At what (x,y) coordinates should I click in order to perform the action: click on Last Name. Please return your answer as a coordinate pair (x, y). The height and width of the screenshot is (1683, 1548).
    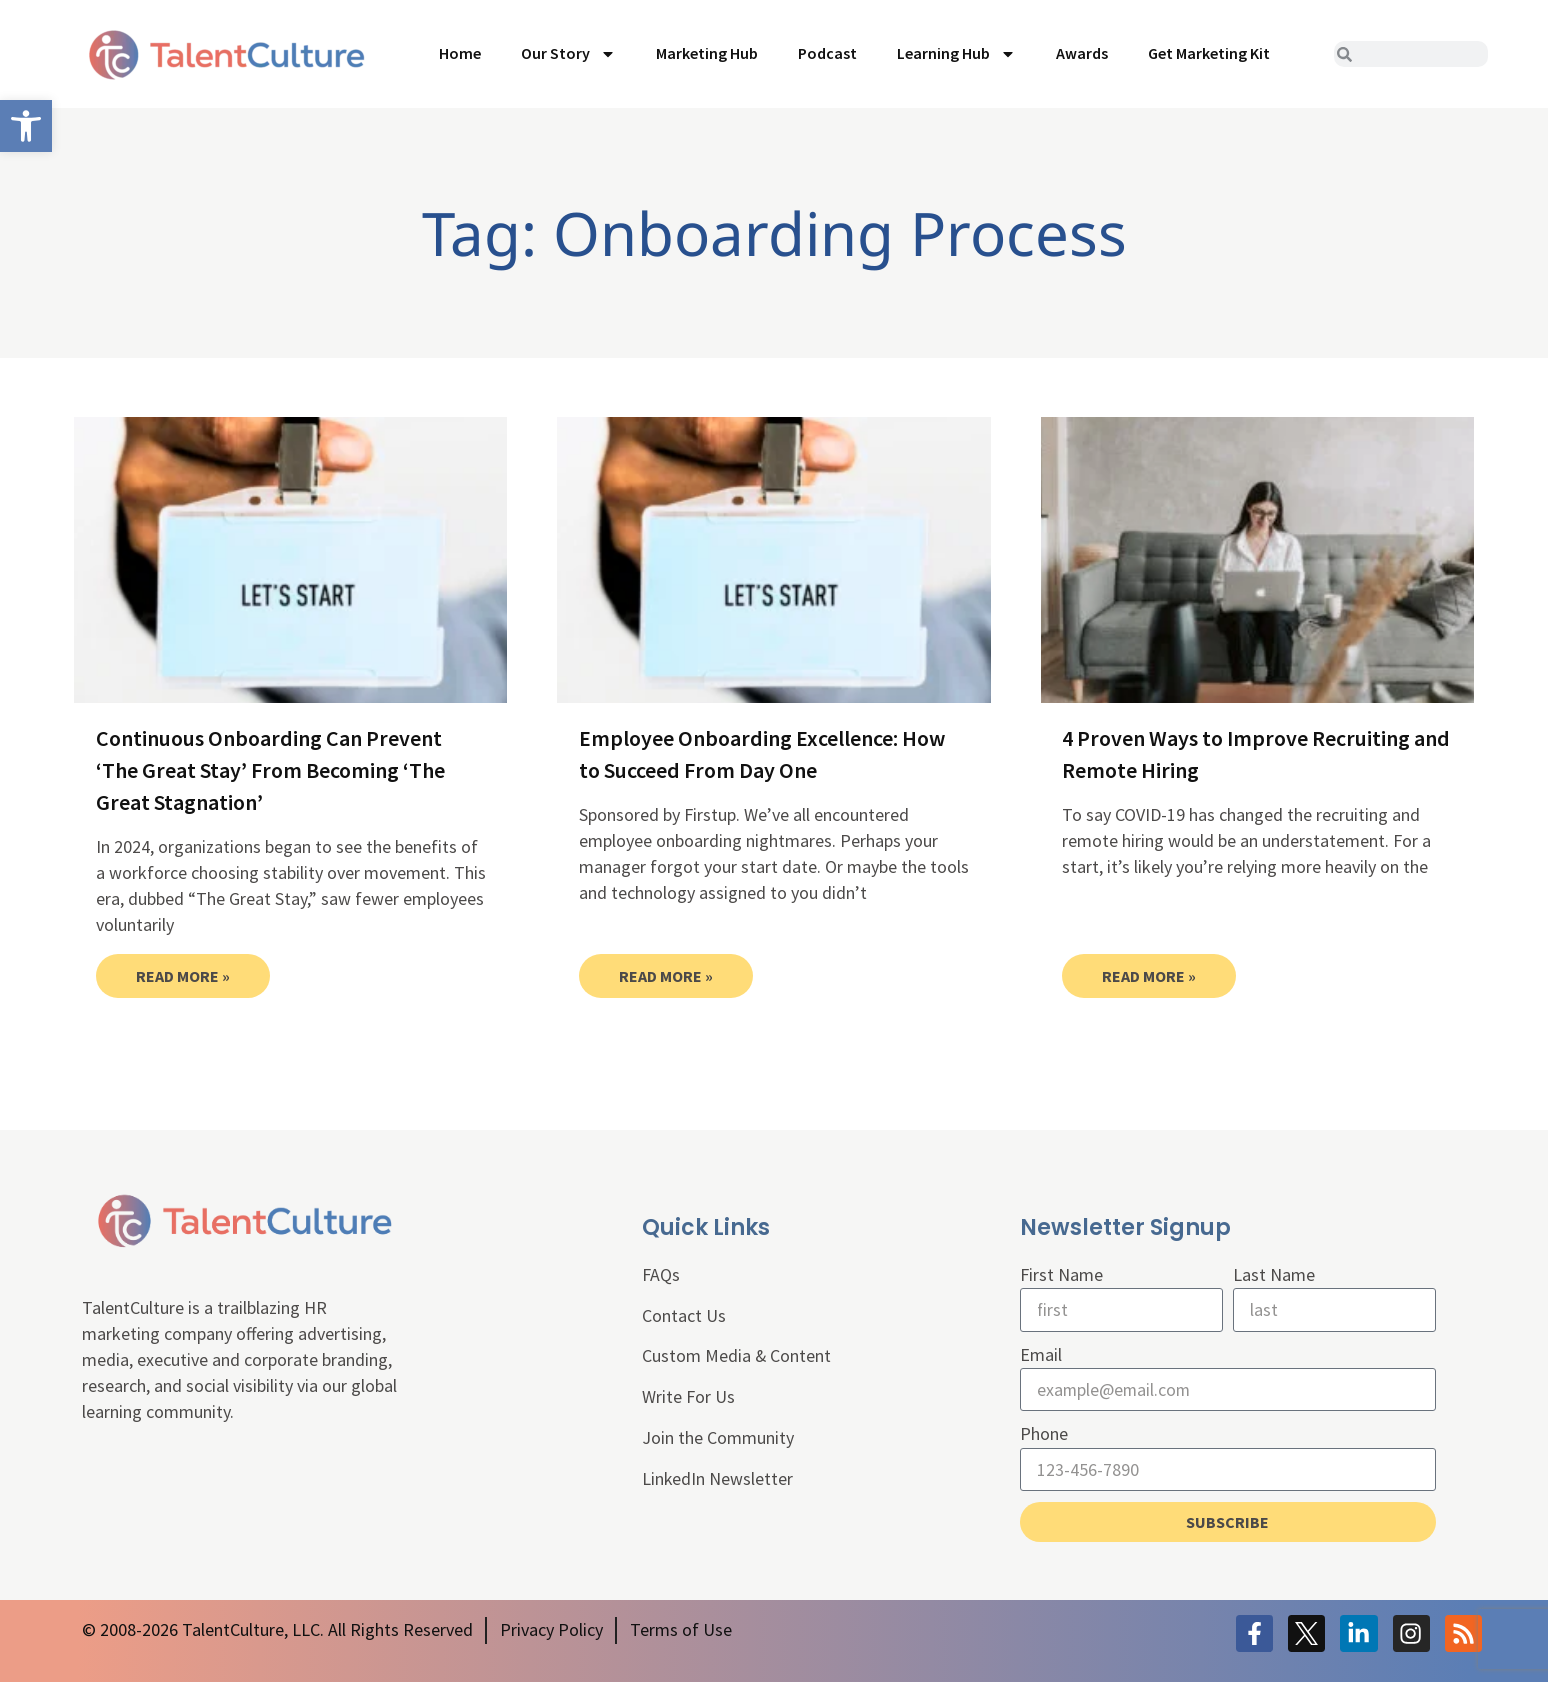
    Looking at the image, I should click on (1274, 1274).